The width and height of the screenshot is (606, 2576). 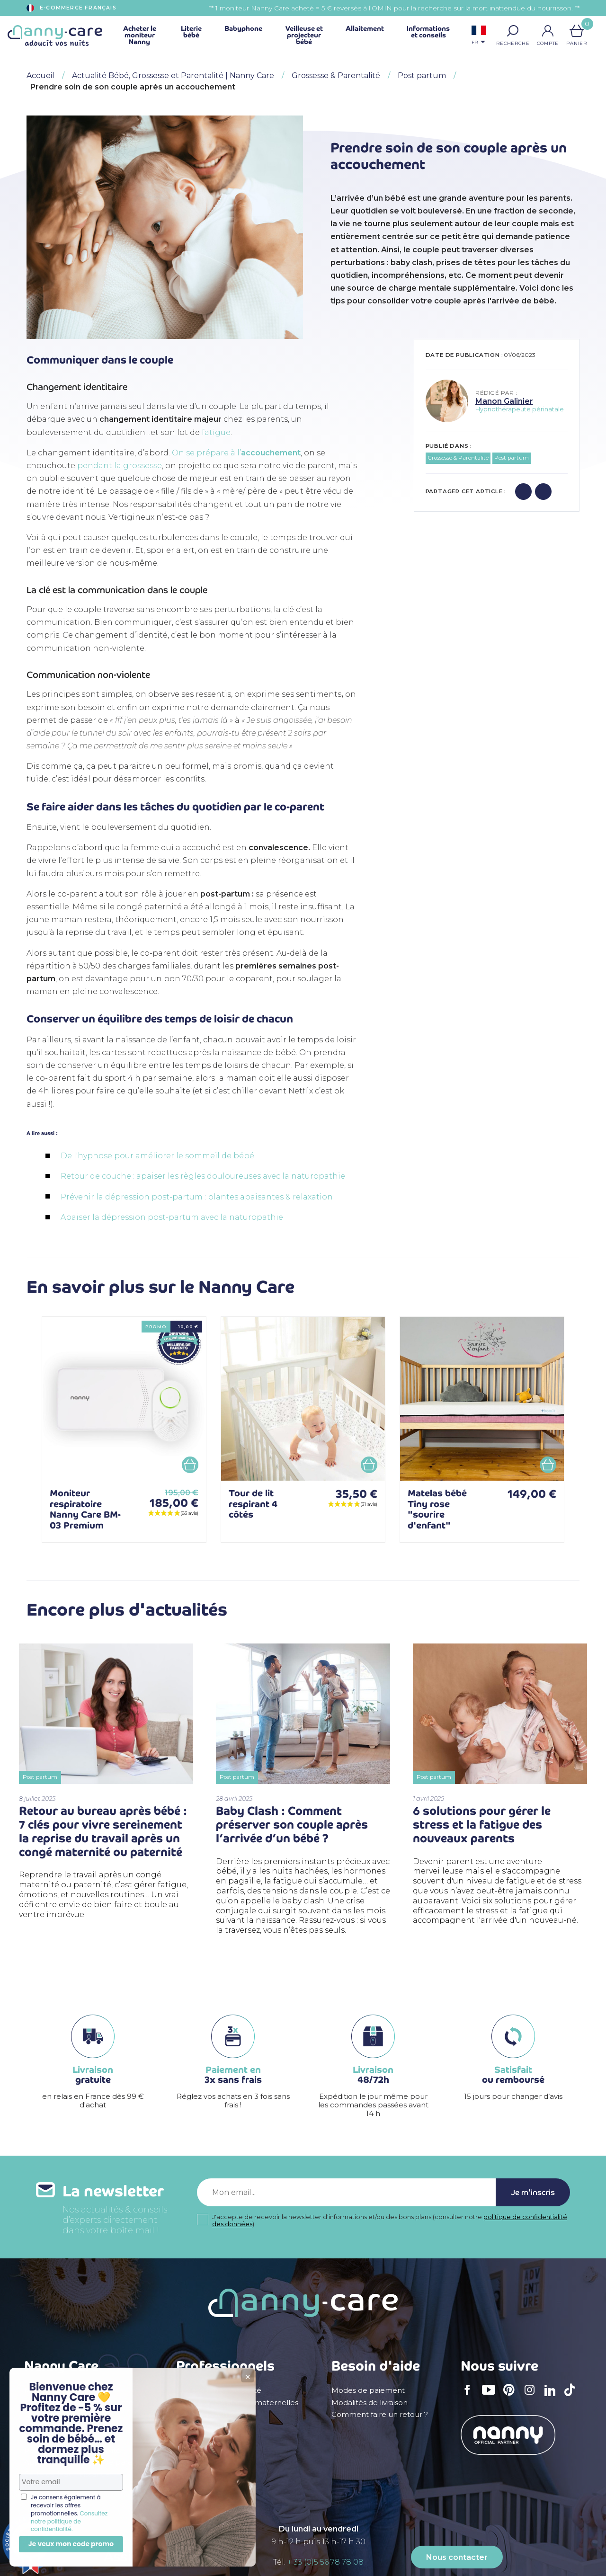 What do you see at coordinates (511, 2396) in the screenshot?
I see `Pinterest` at bounding box center [511, 2396].